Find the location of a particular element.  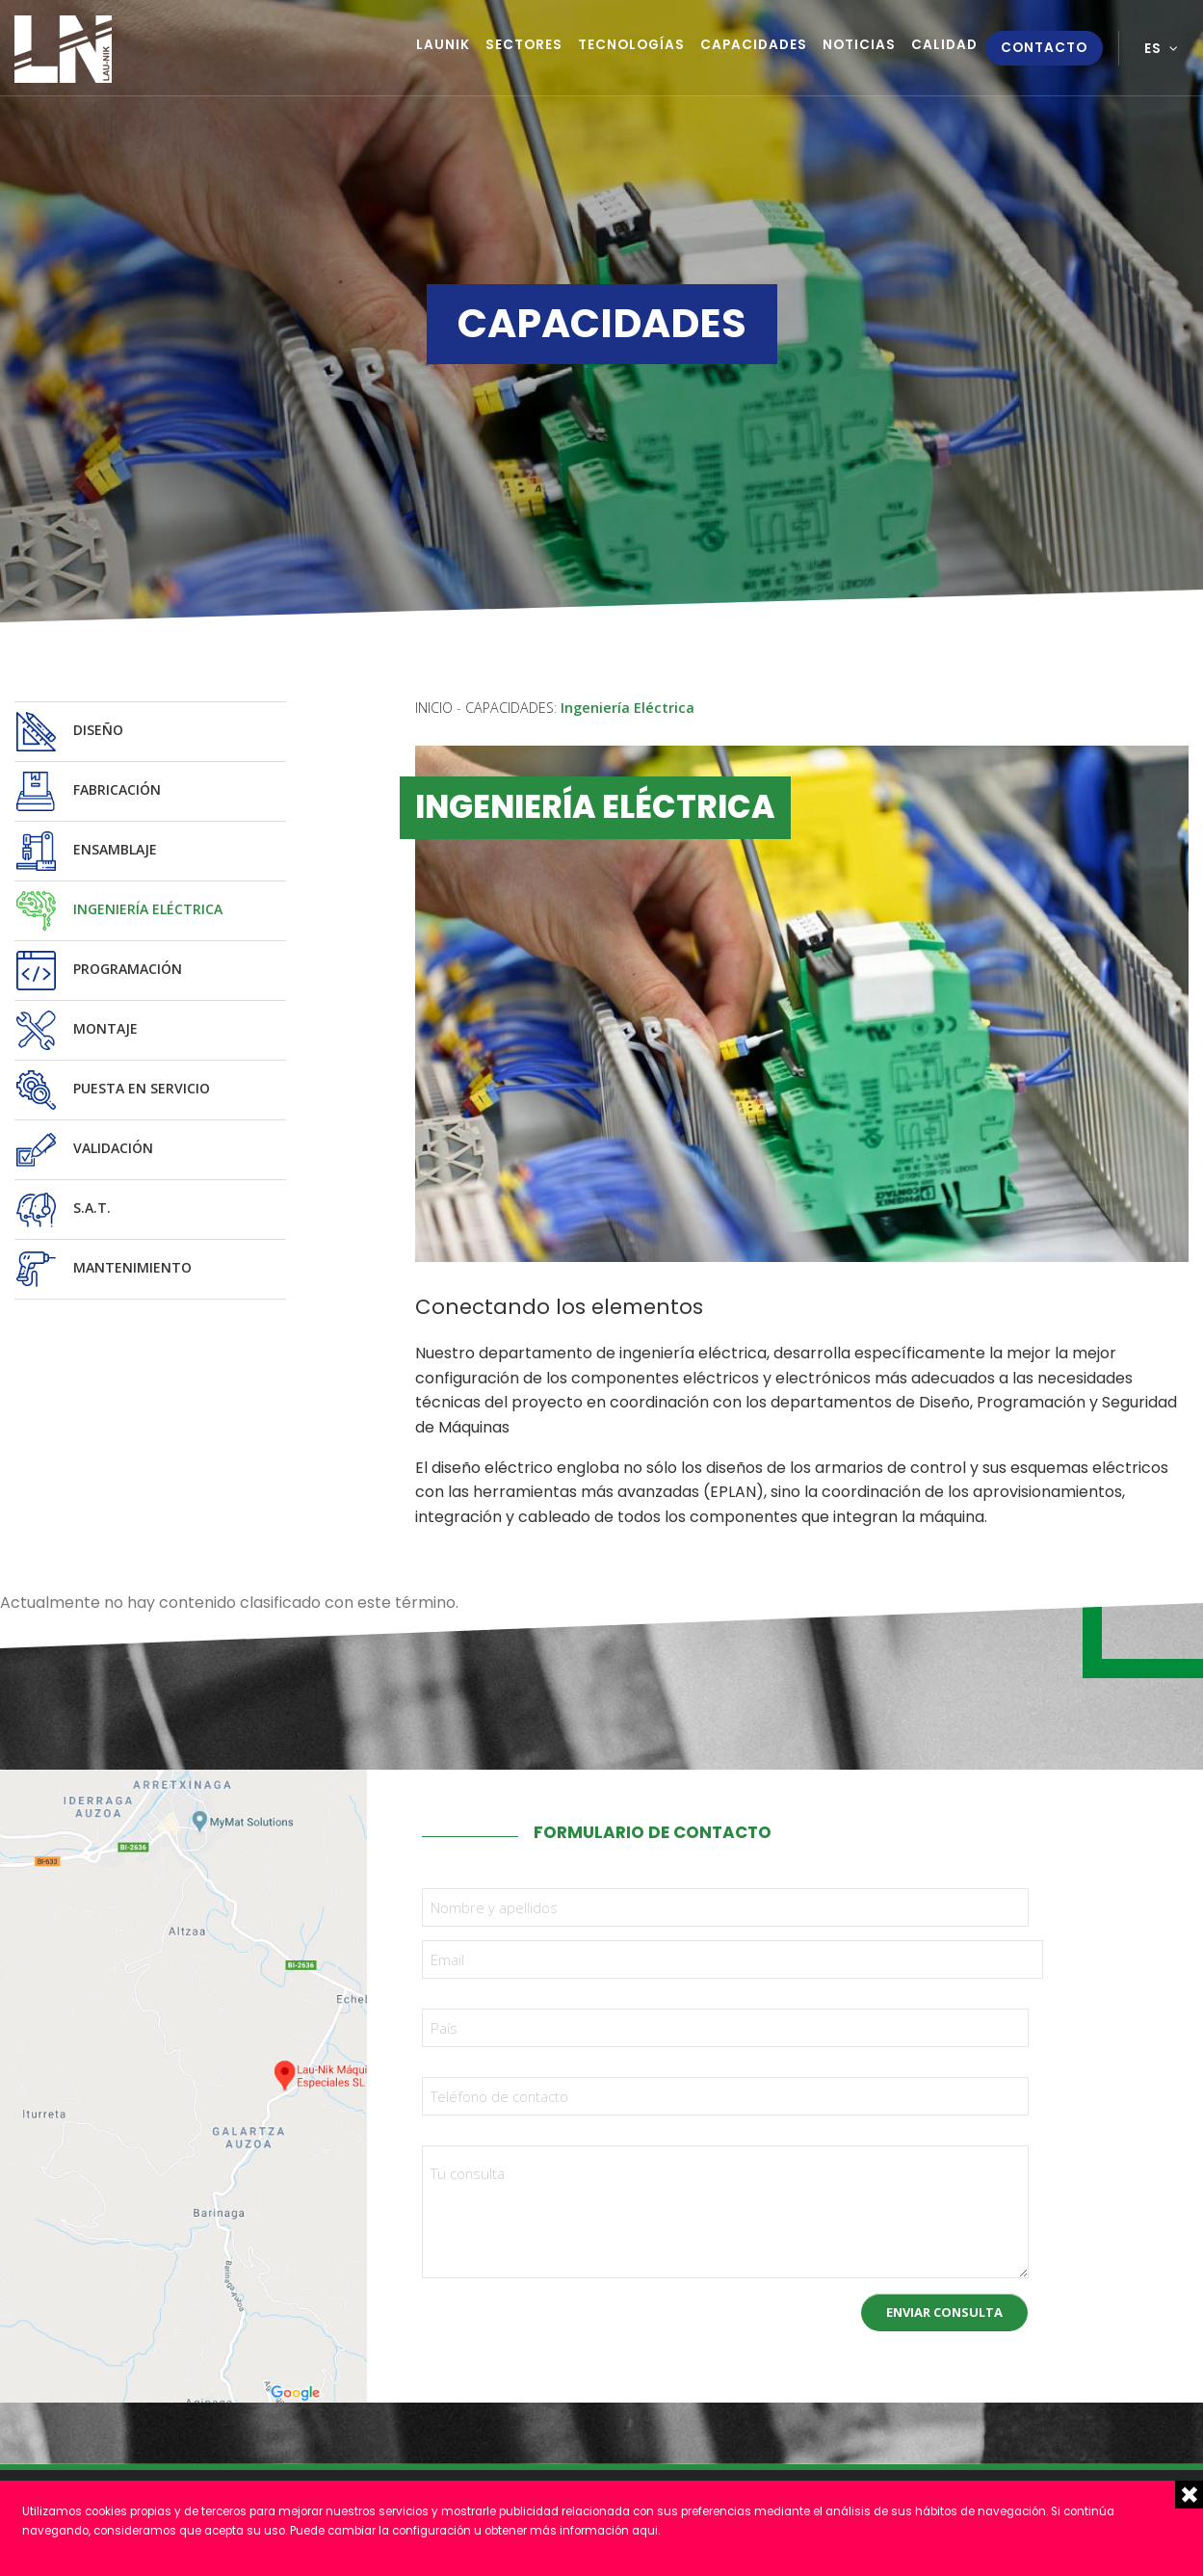

Montaje is located at coordinates (76, 1030).